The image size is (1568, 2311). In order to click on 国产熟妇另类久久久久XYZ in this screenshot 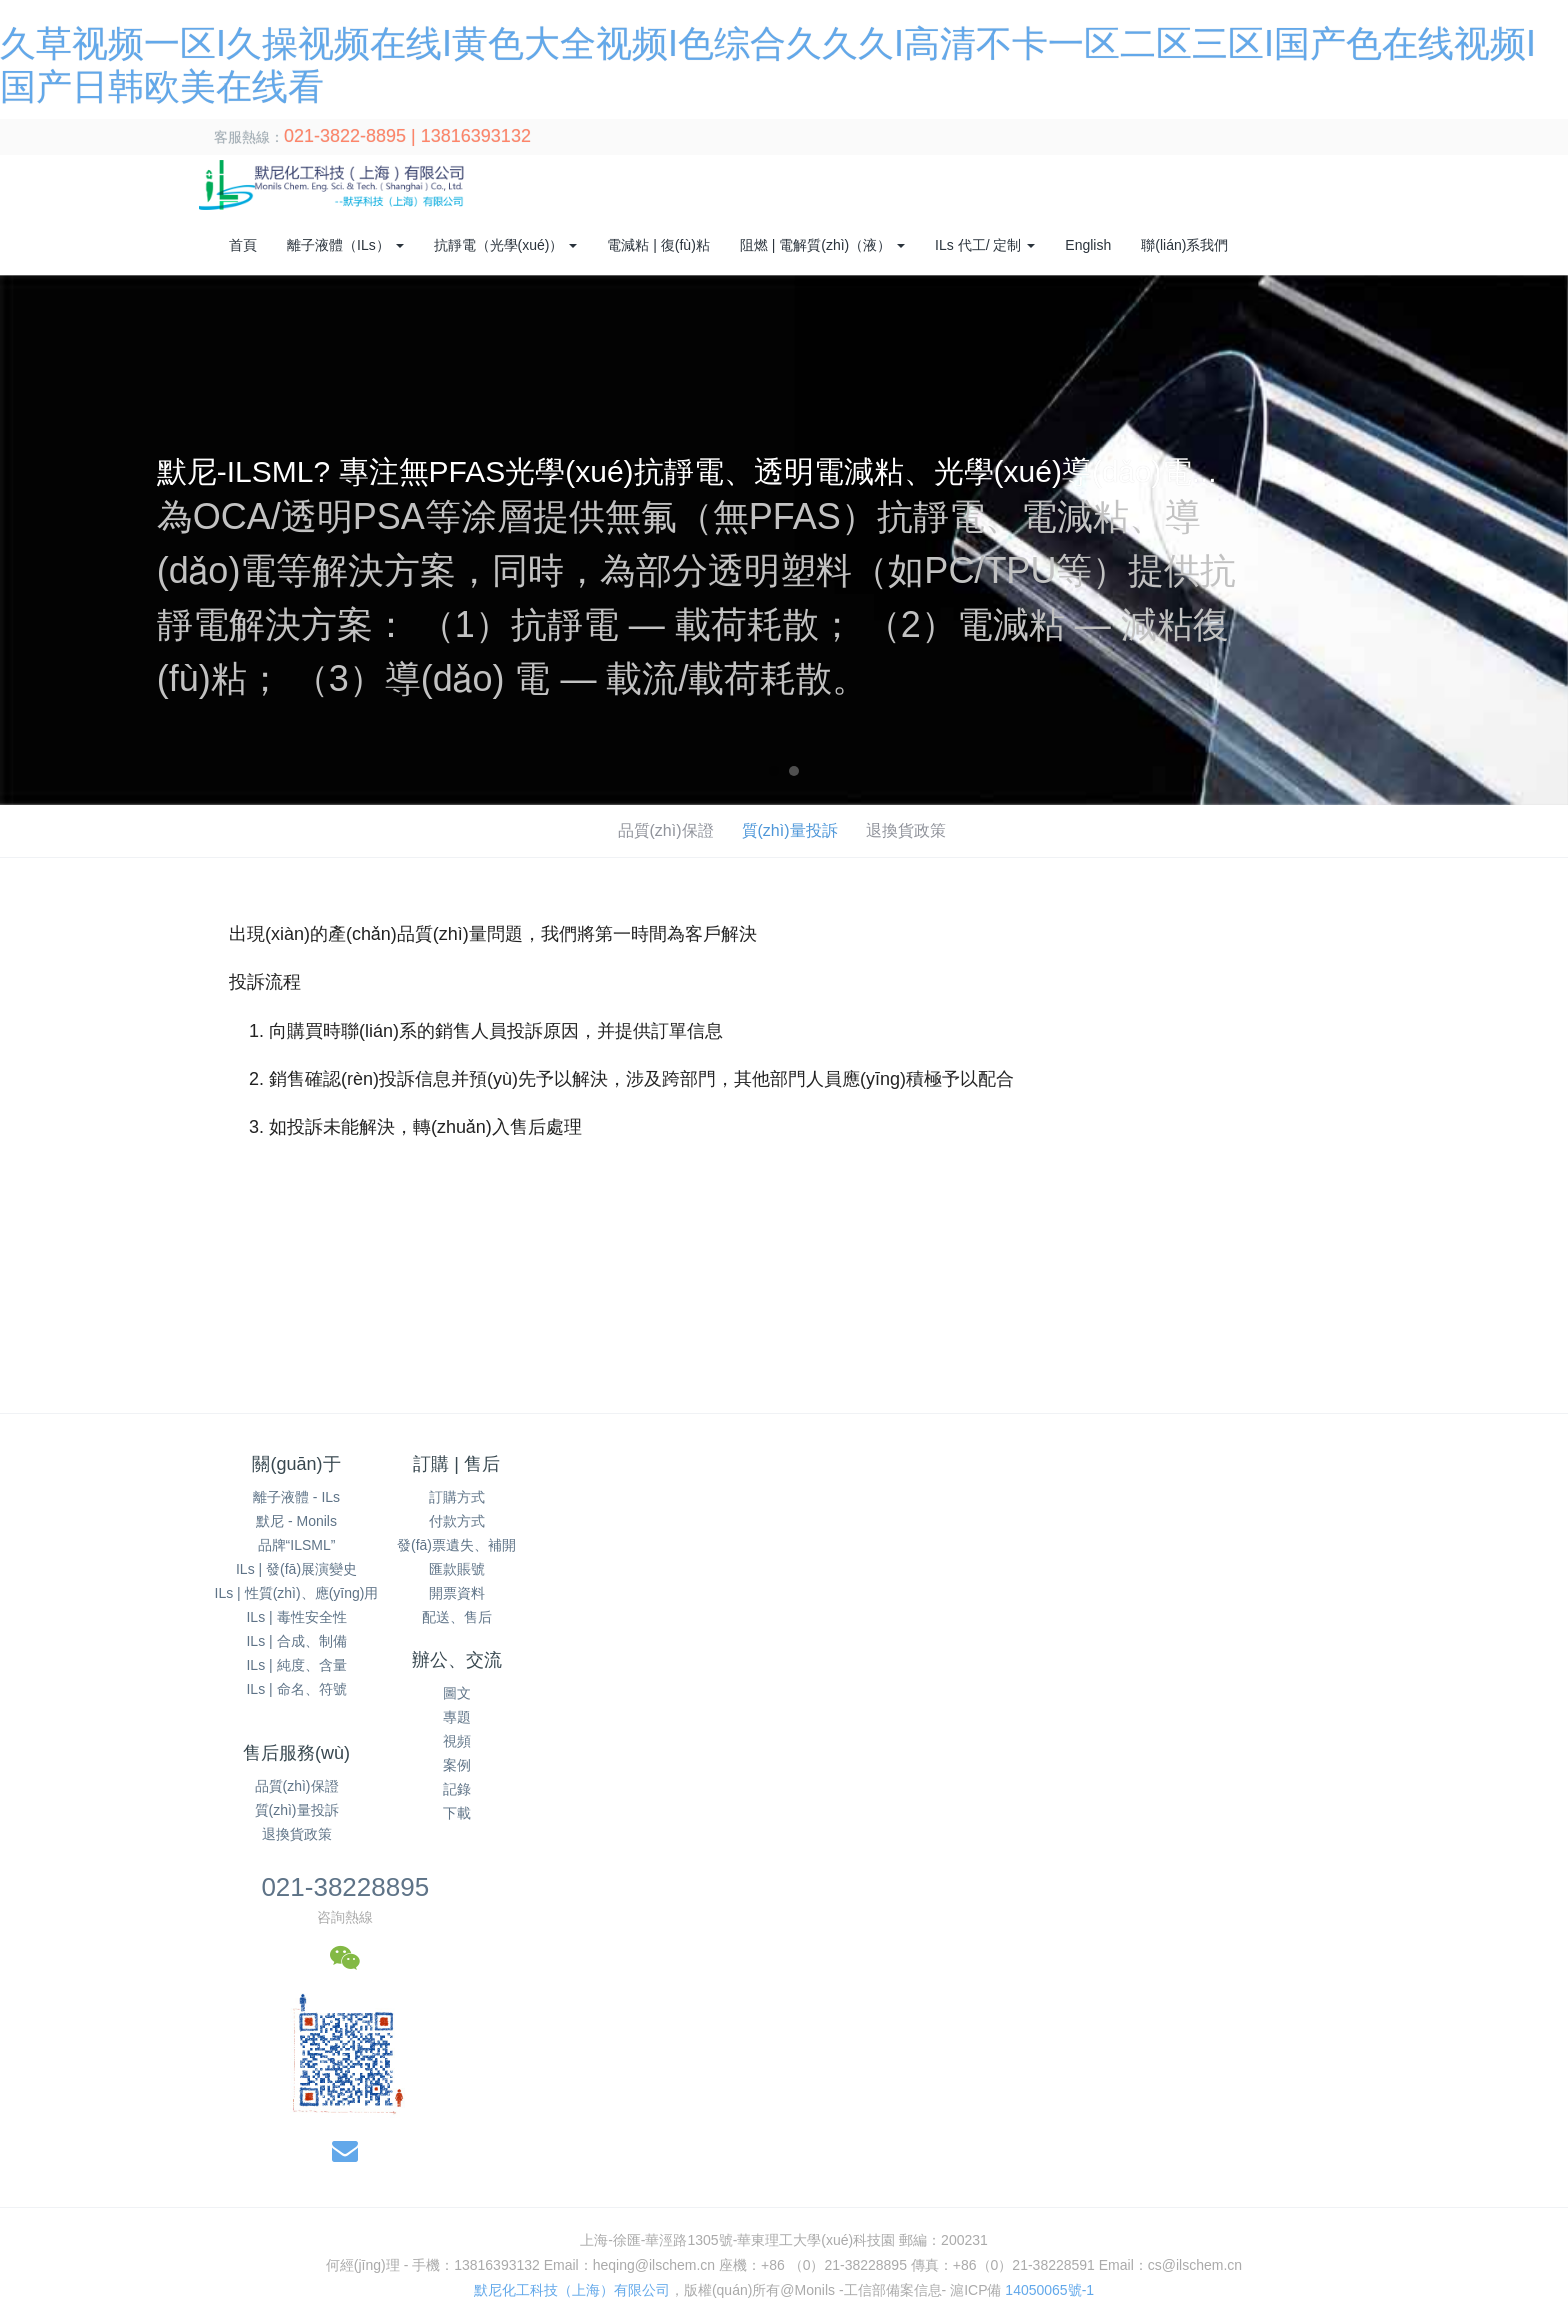, I will do `click(838, 2195)`.